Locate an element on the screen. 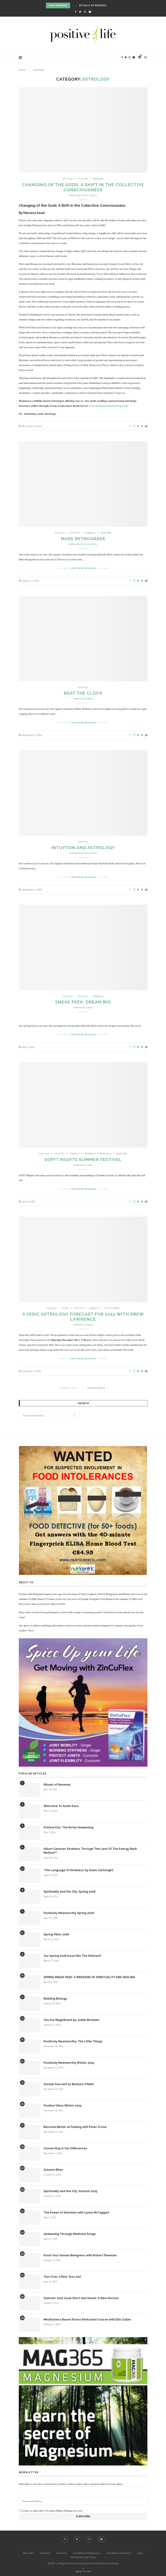 Image resolution: width=166 pixels, height=2576 pixels. Mindfulness Based Stress Reduction Course with Eilis Cullen is located at coordinates (87, 2319).